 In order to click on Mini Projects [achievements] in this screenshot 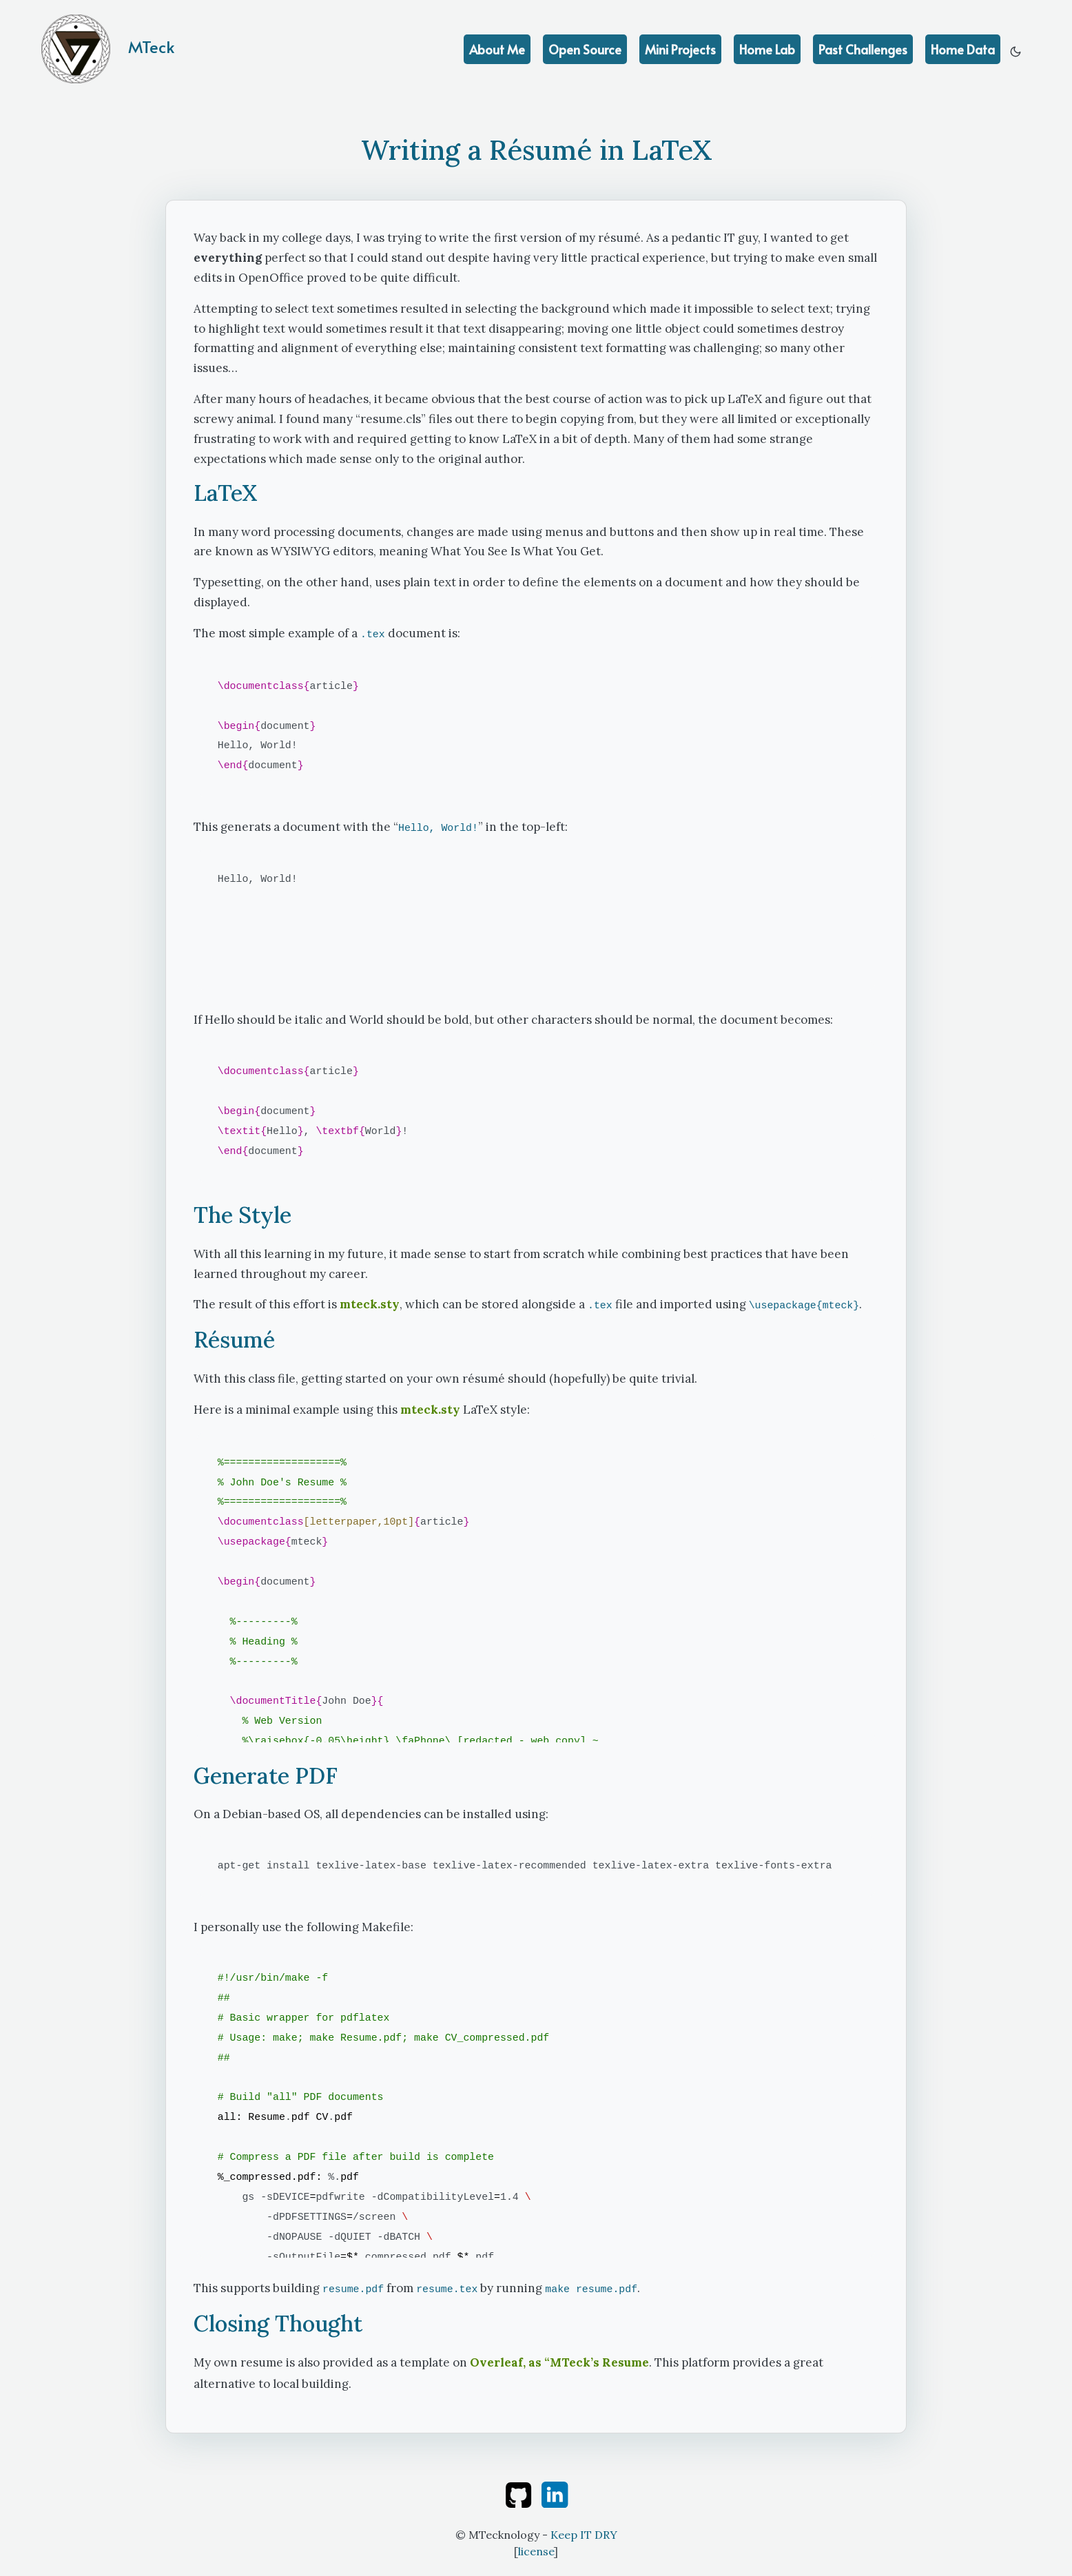, I will do `click(680, 49)`.